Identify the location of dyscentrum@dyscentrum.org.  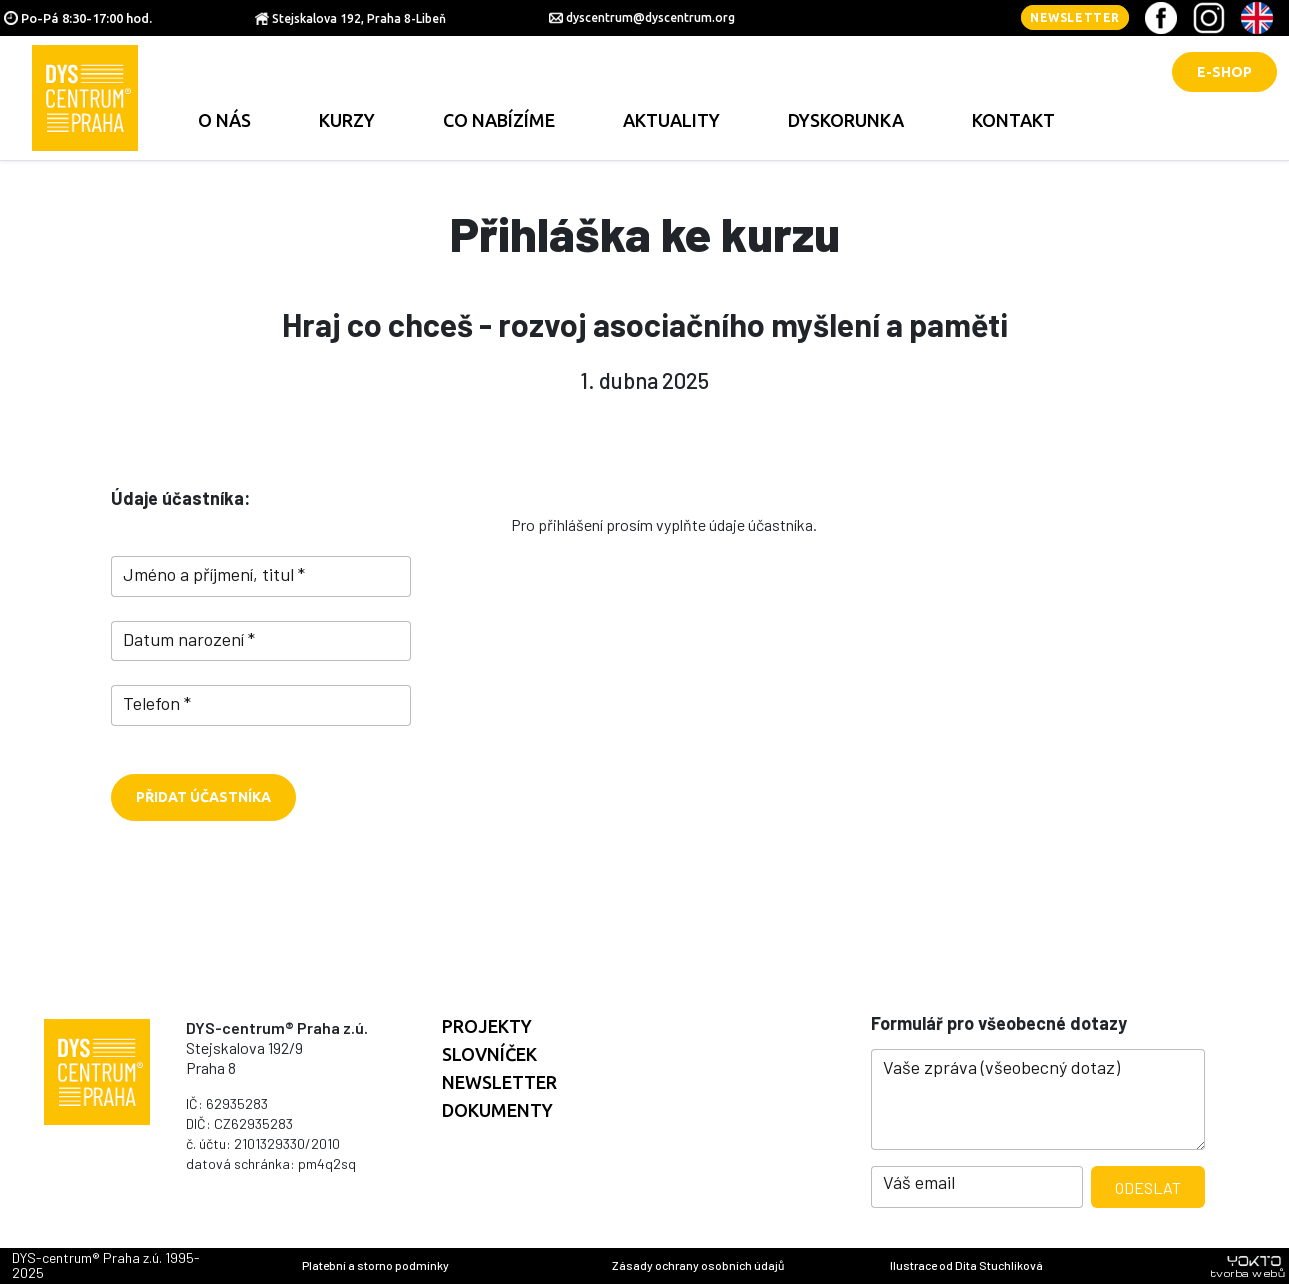
(650, 17).